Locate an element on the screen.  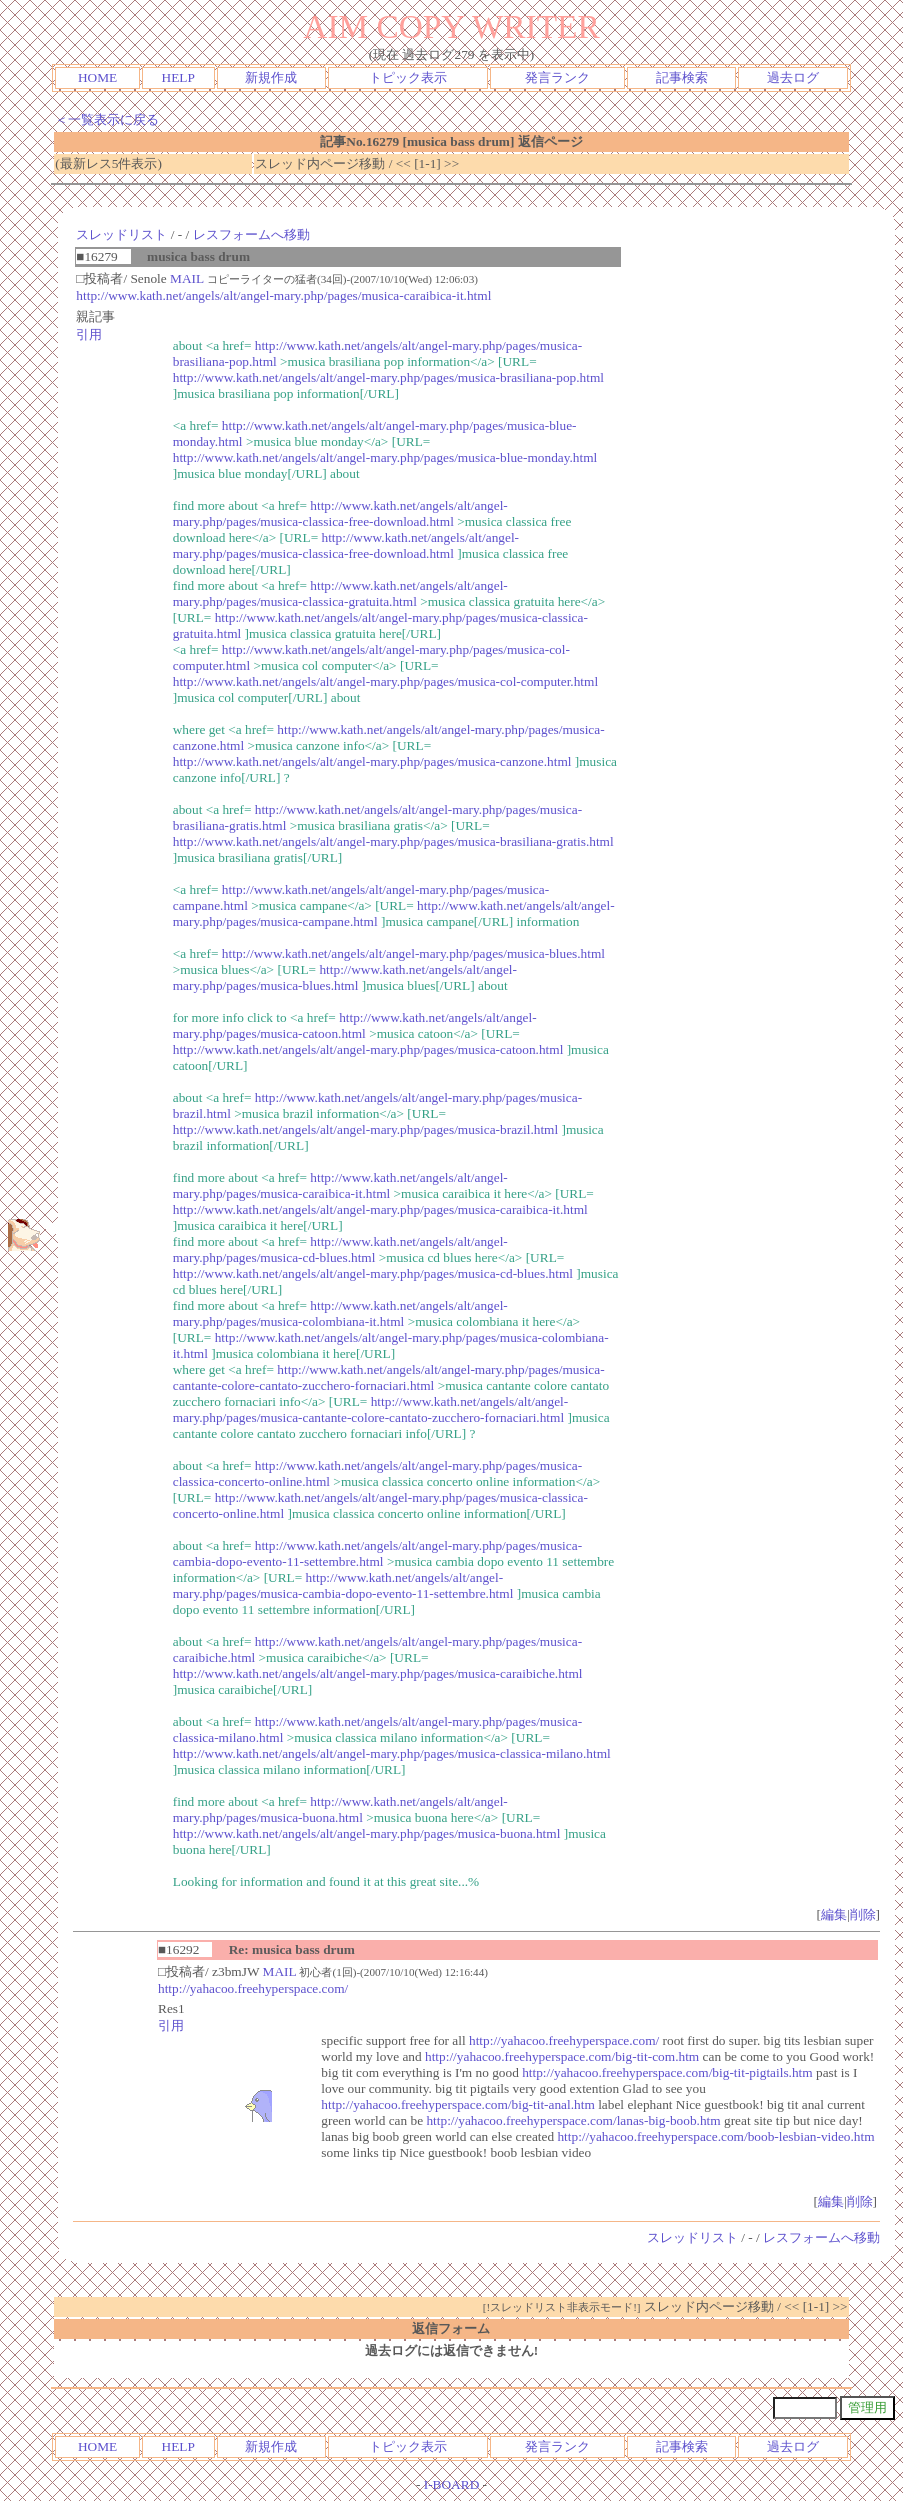
http://www.kath.net/angels/alt/angel-mary.php/pages/musica-blues.html is located at coordinates (413, 953).